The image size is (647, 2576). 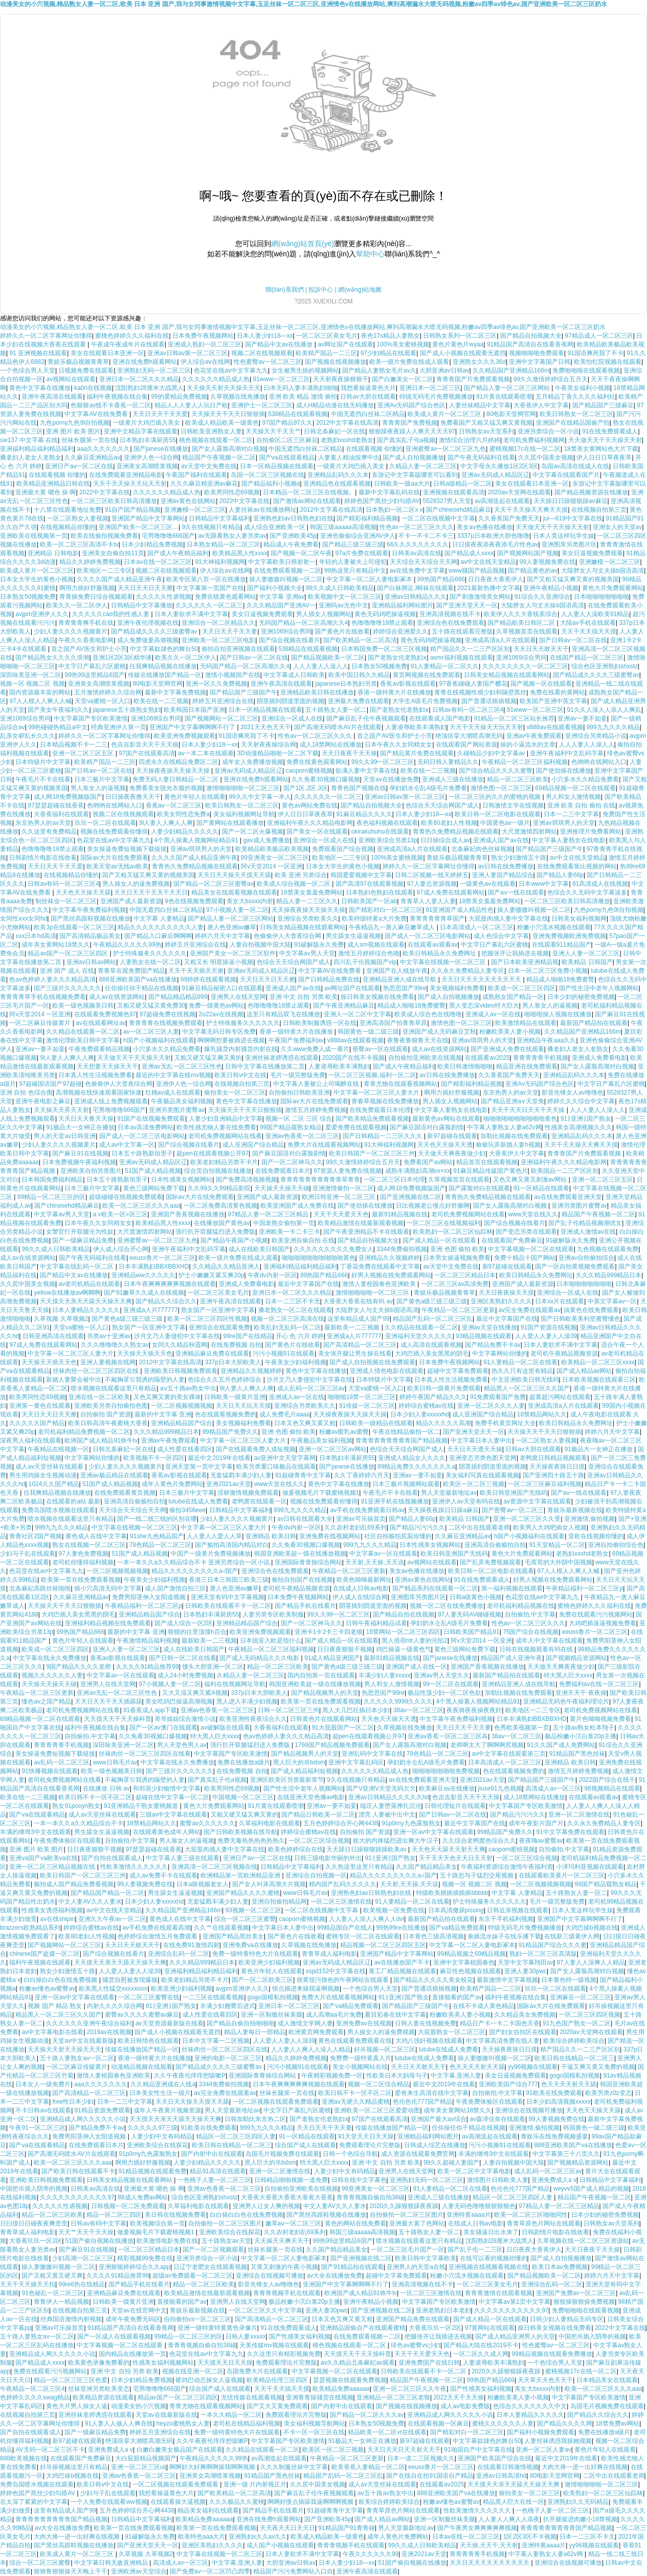 I want to click on 日本www中文字幕, so click(x=544, y=883).